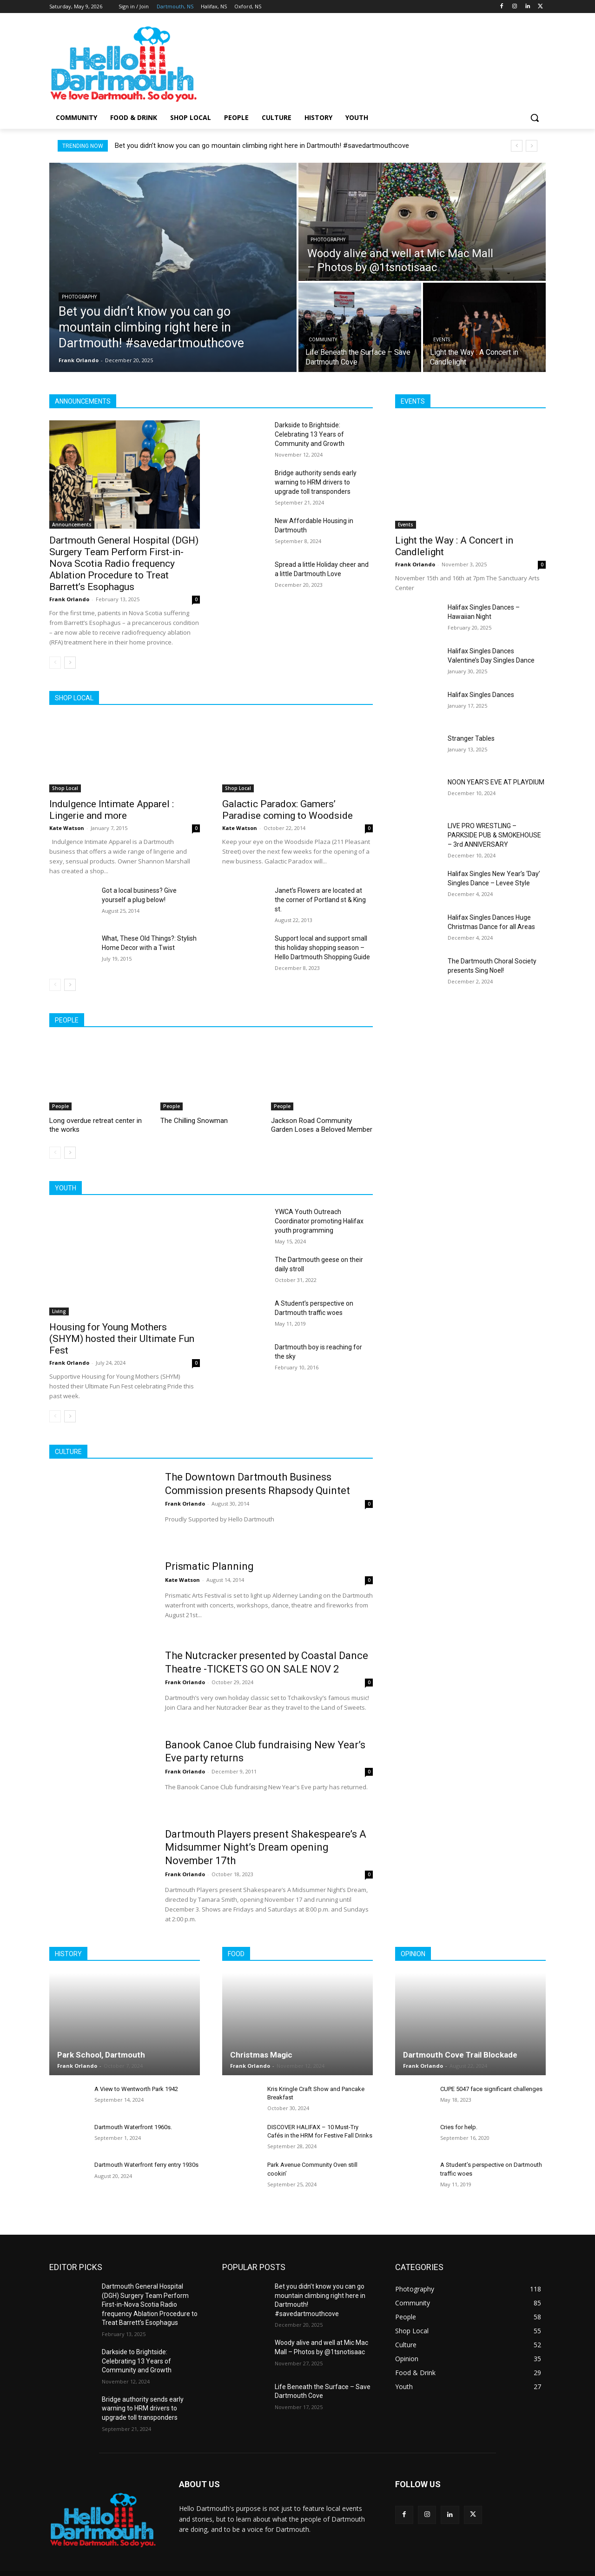 This screenshot has width=595, height=2576. What do you see at coordinates (534, 117) in the screenshot?
I see `[button]` at bounding box center [534, 117].